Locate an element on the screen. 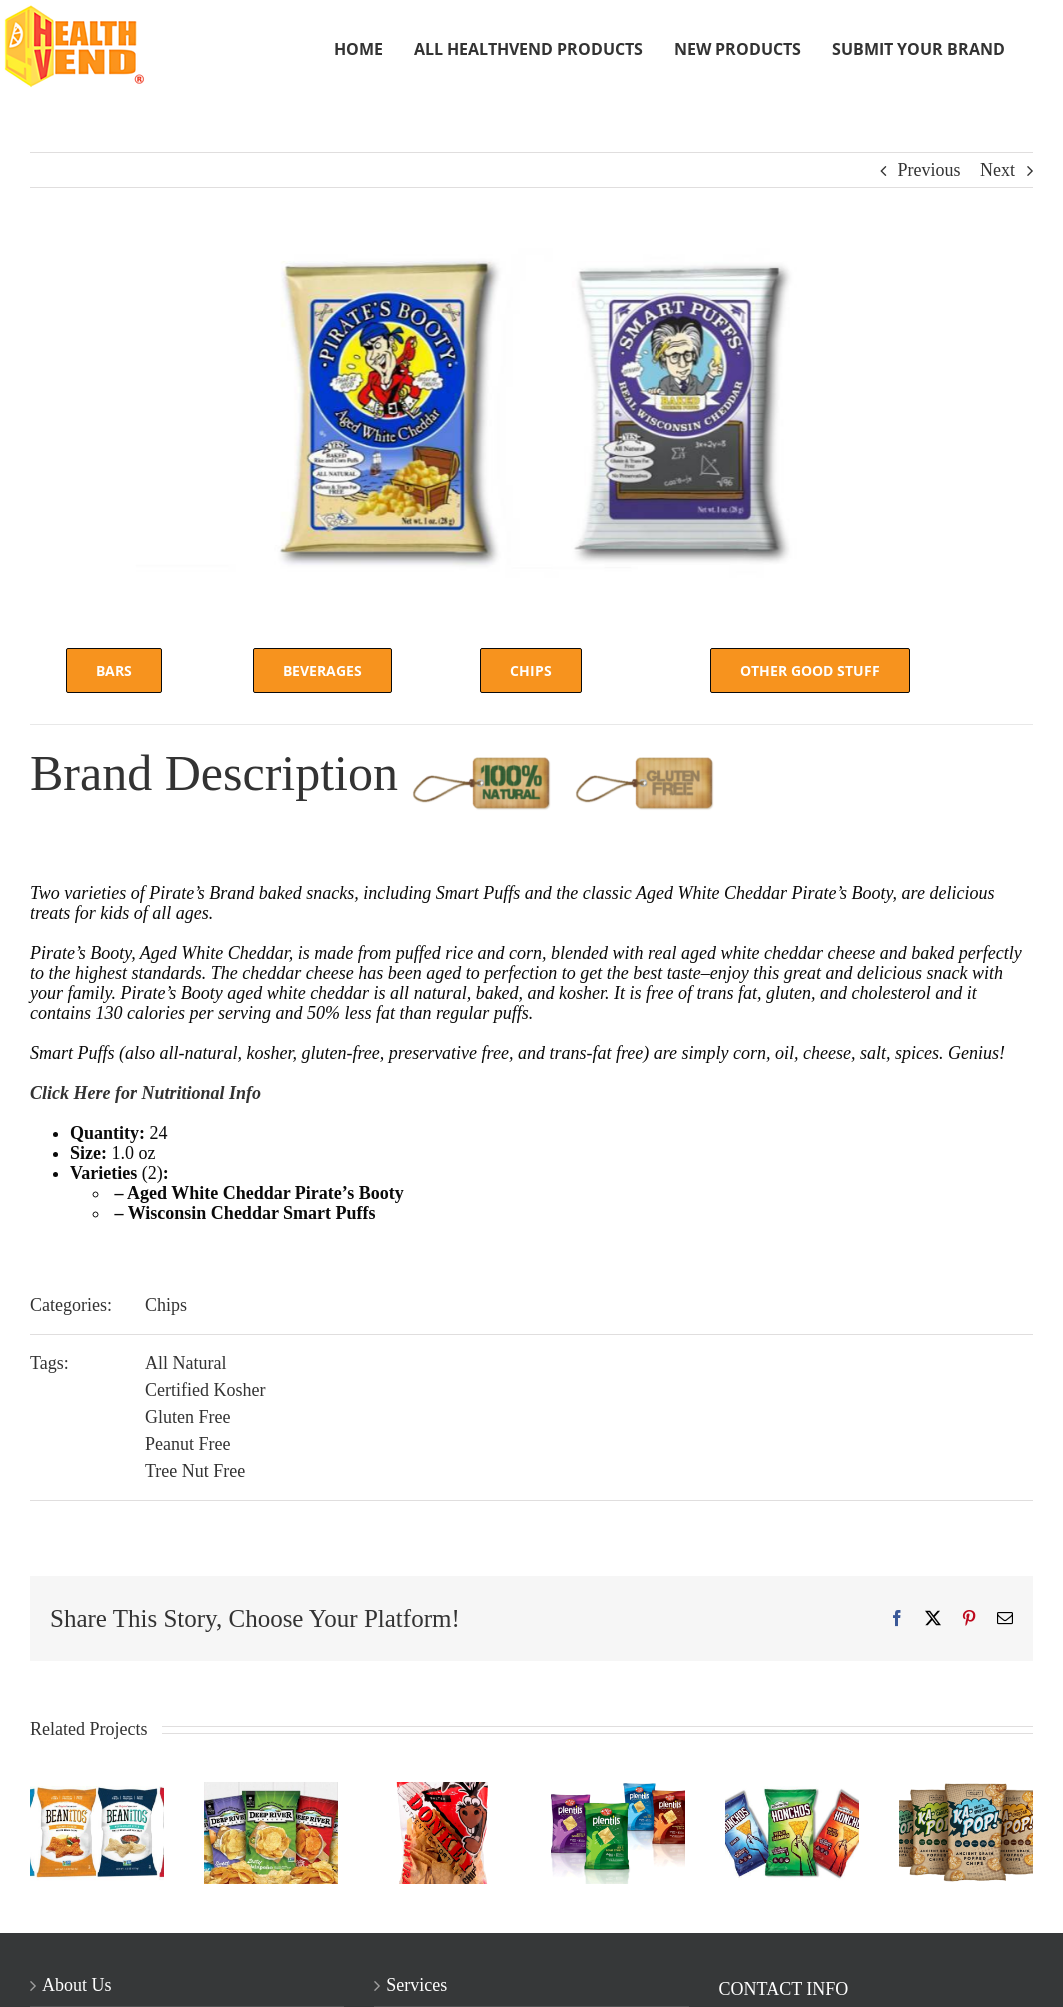  [Enjoy Life Plentils] is located at coordinates (618, 1792).